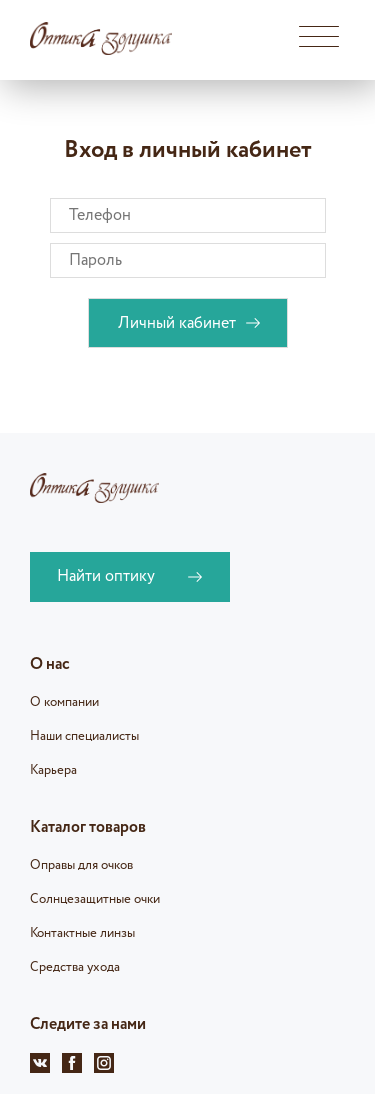  Describe the element at coordinates (84, 736) in the screenshot. I see `Наши специалисты` at that location.